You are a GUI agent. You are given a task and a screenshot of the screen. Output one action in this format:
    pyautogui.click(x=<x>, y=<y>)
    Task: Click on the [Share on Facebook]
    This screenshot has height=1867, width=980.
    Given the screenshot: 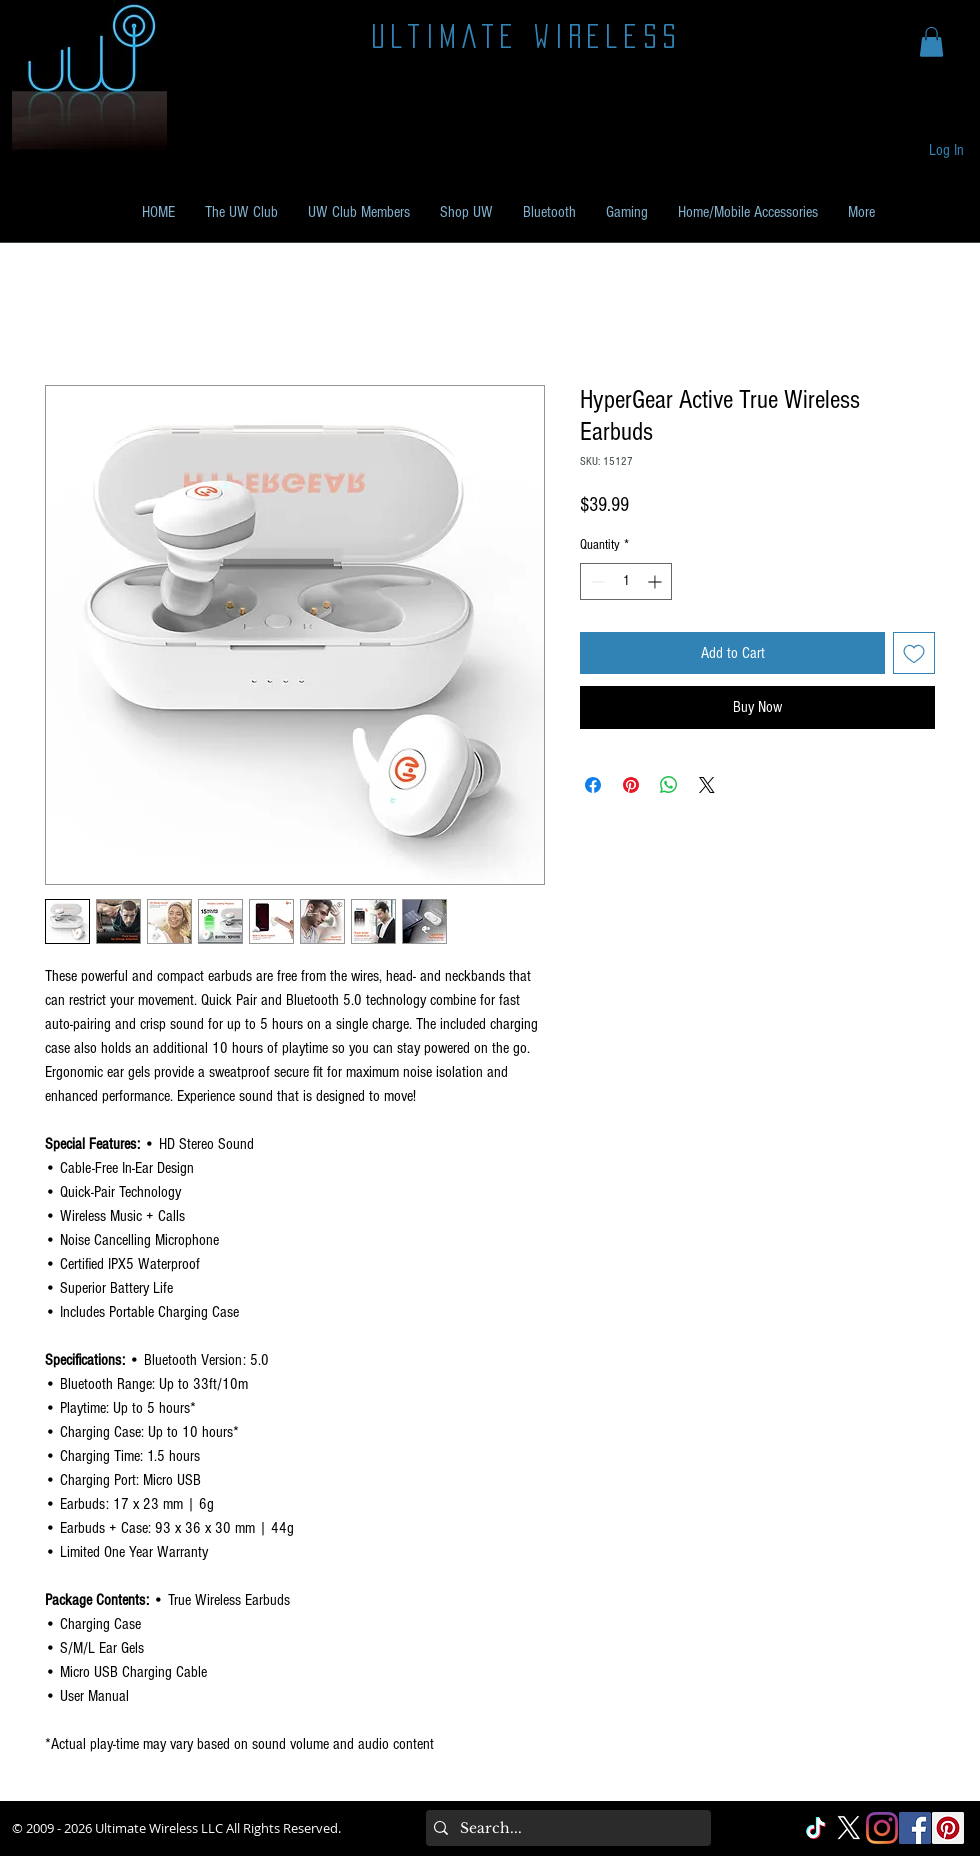 What is the action you would take?
    pyautogui.click(x=593, y=785)
    